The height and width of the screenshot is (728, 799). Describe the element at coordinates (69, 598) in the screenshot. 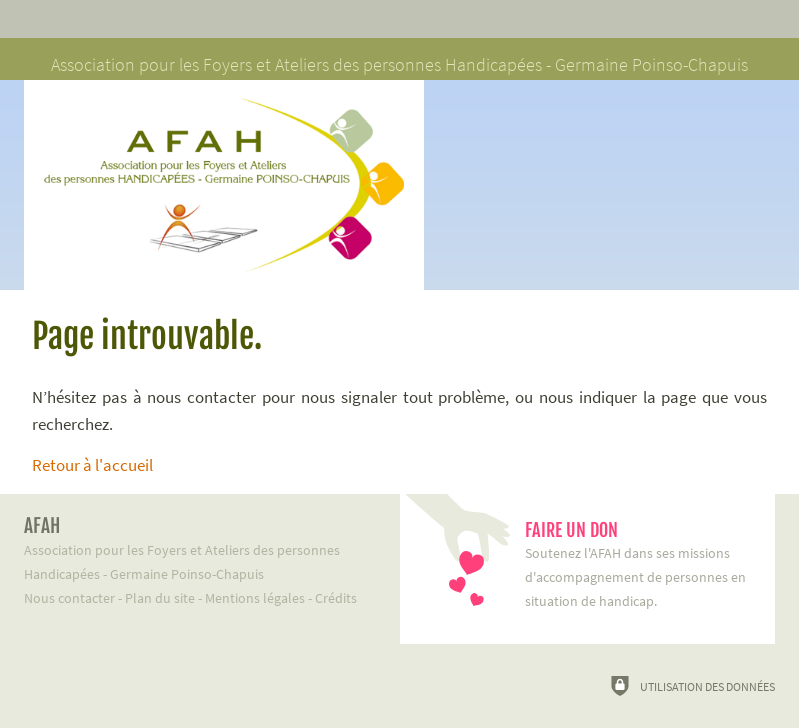

I see `Nous contacter` at that location.